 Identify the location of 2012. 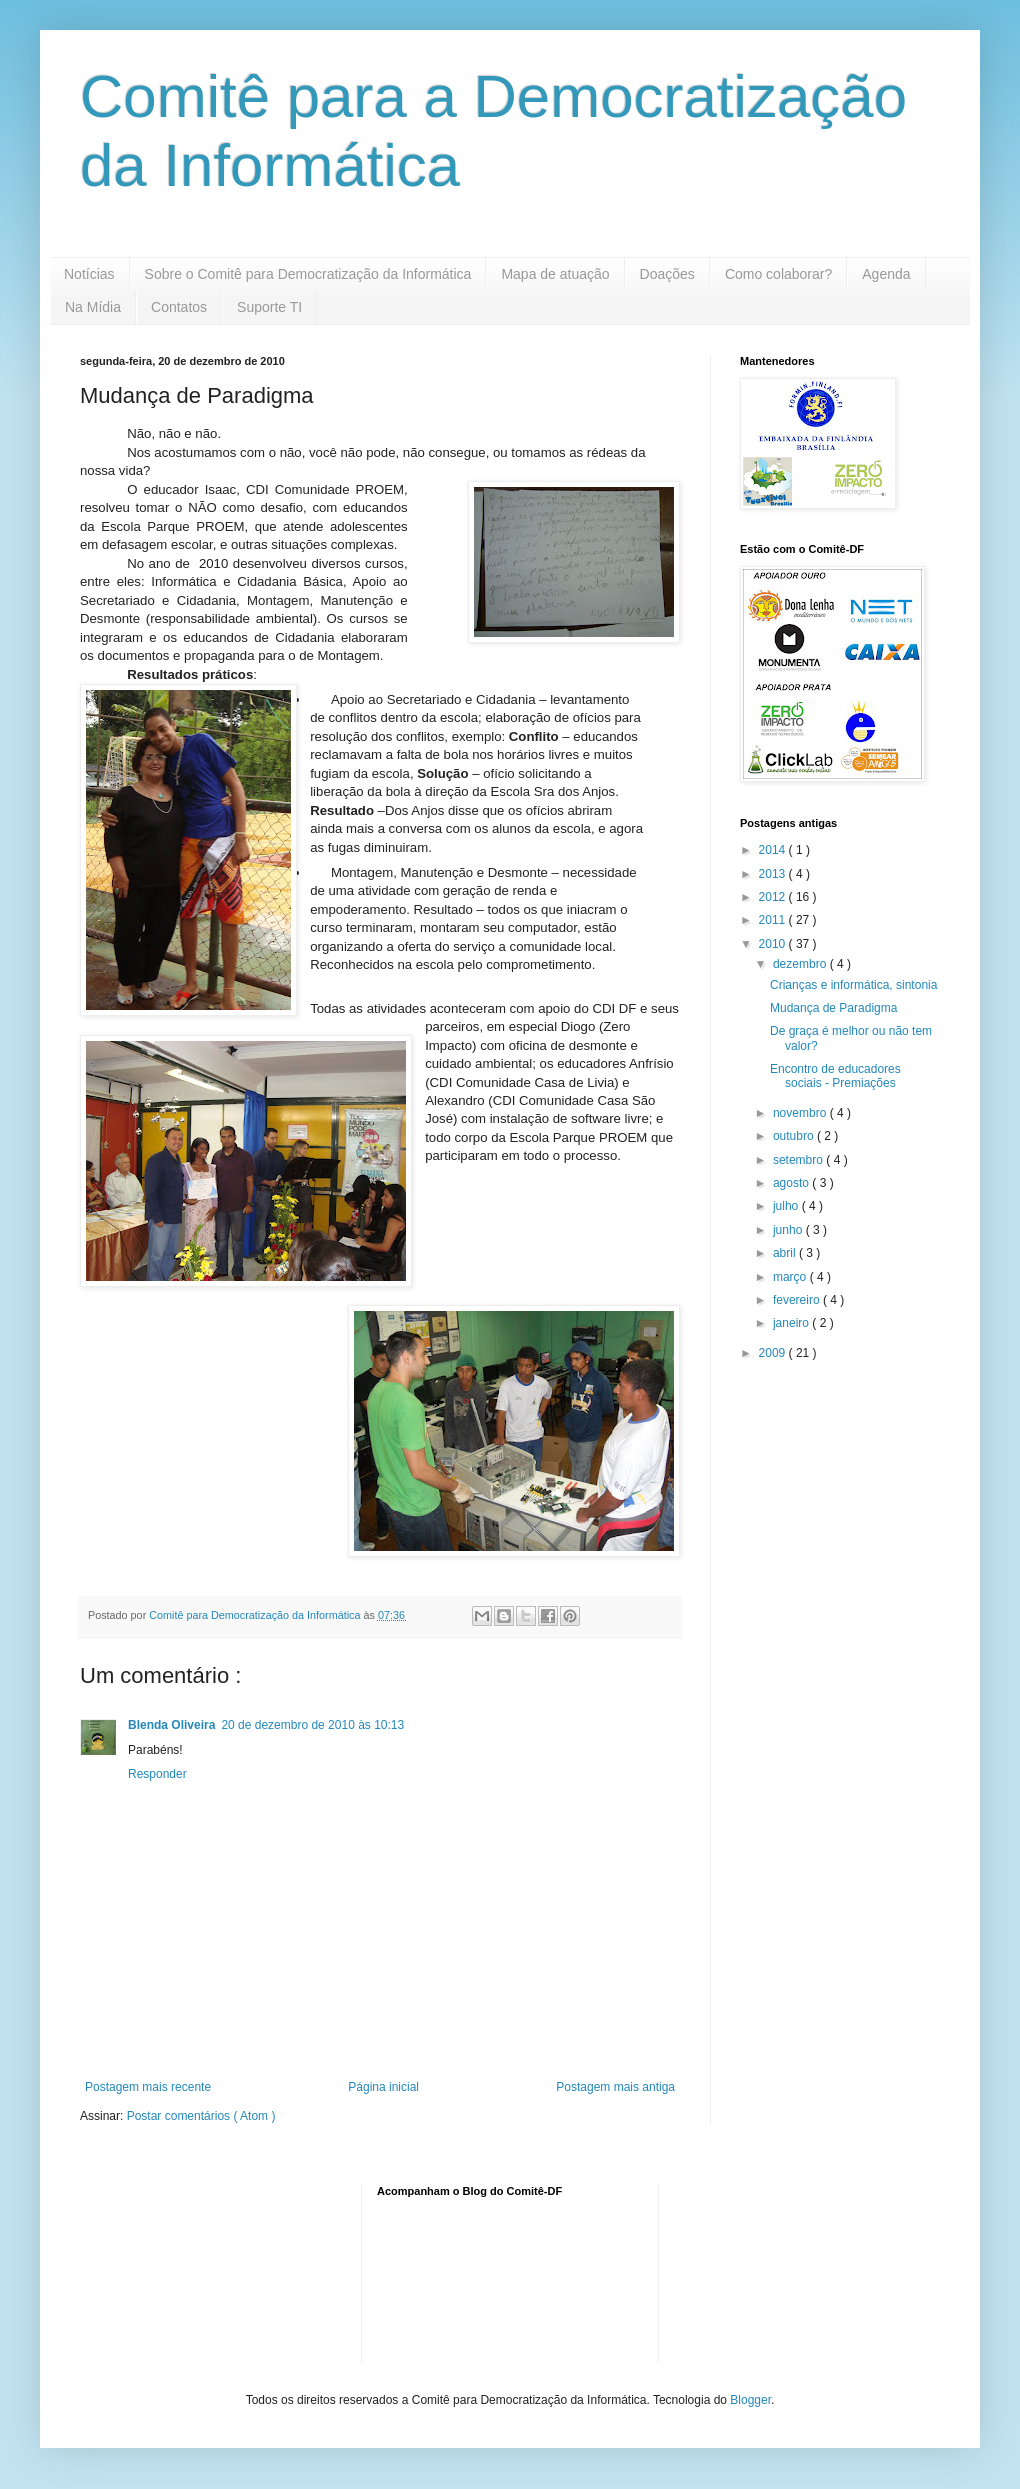
(774, 897).